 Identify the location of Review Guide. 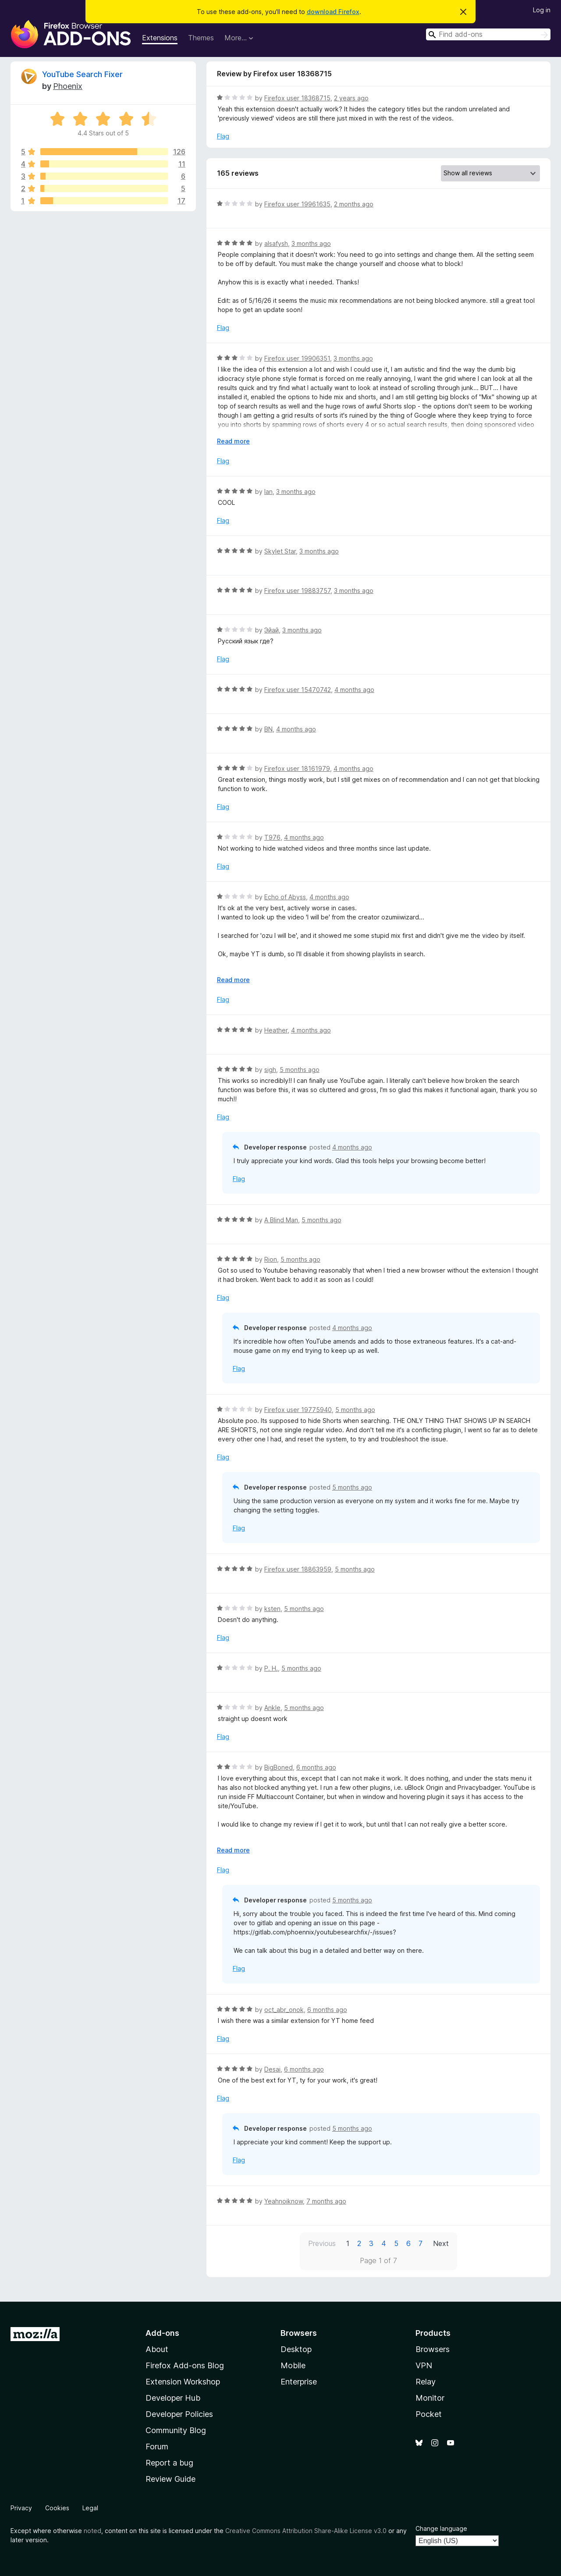
(170, 2479).